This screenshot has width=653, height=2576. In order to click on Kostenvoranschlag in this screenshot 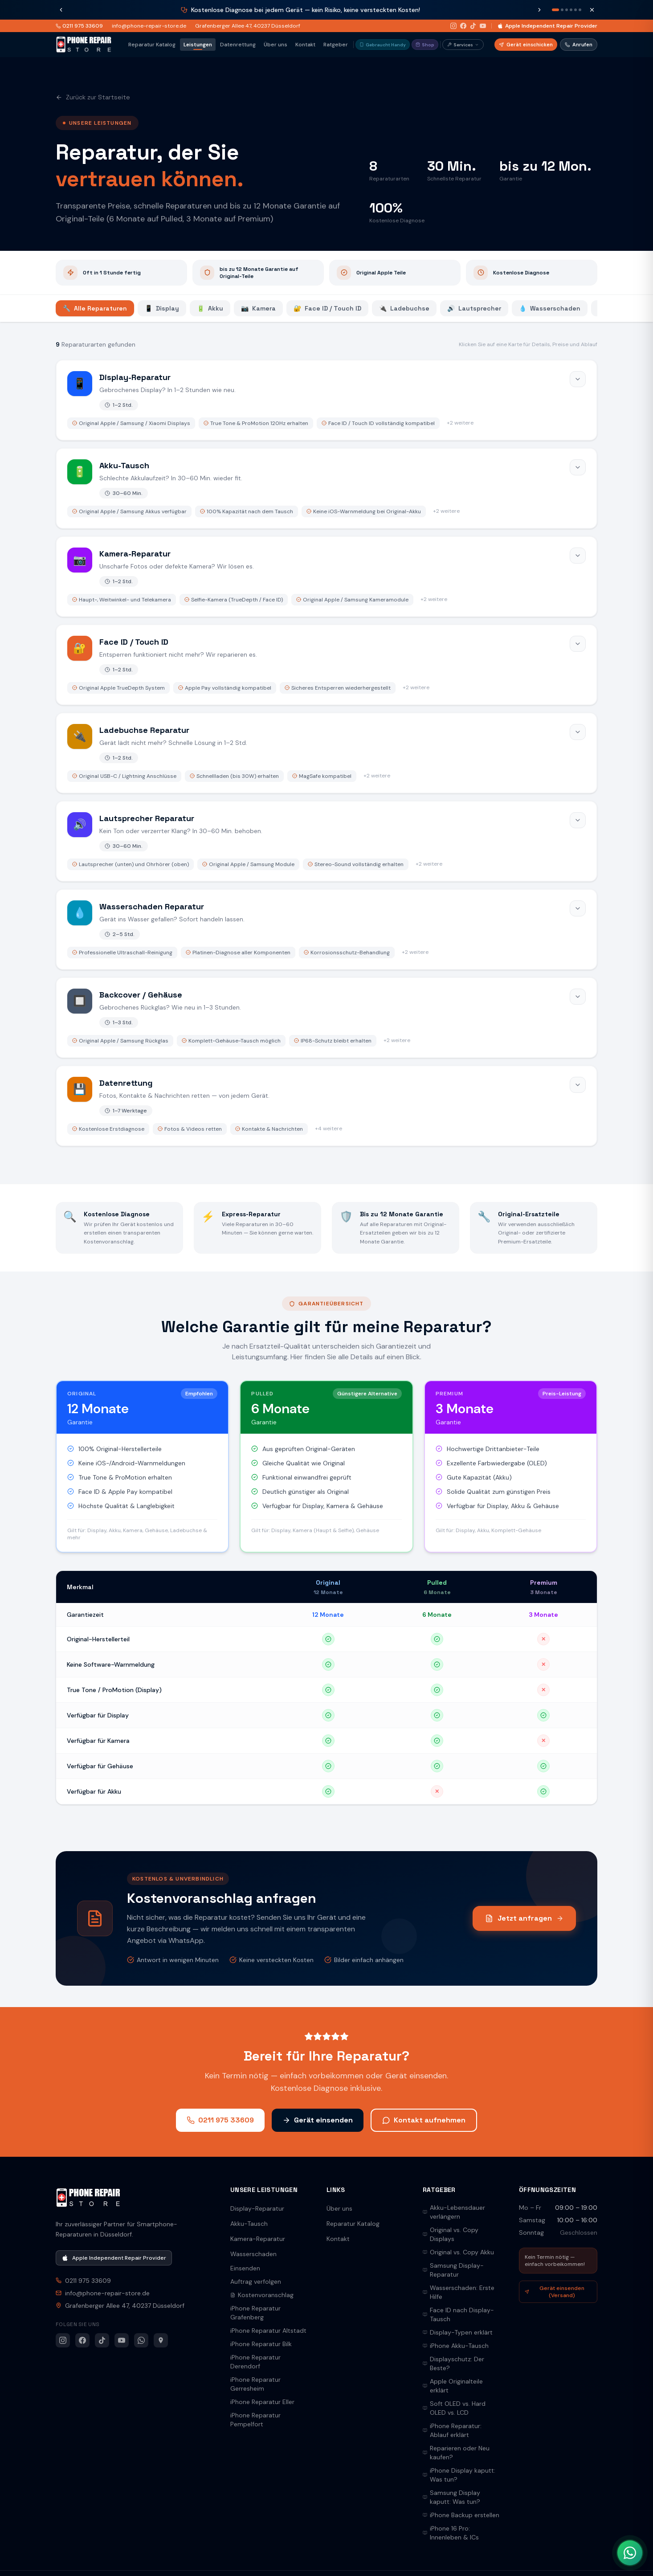, I will do `click(262, 2295)`.